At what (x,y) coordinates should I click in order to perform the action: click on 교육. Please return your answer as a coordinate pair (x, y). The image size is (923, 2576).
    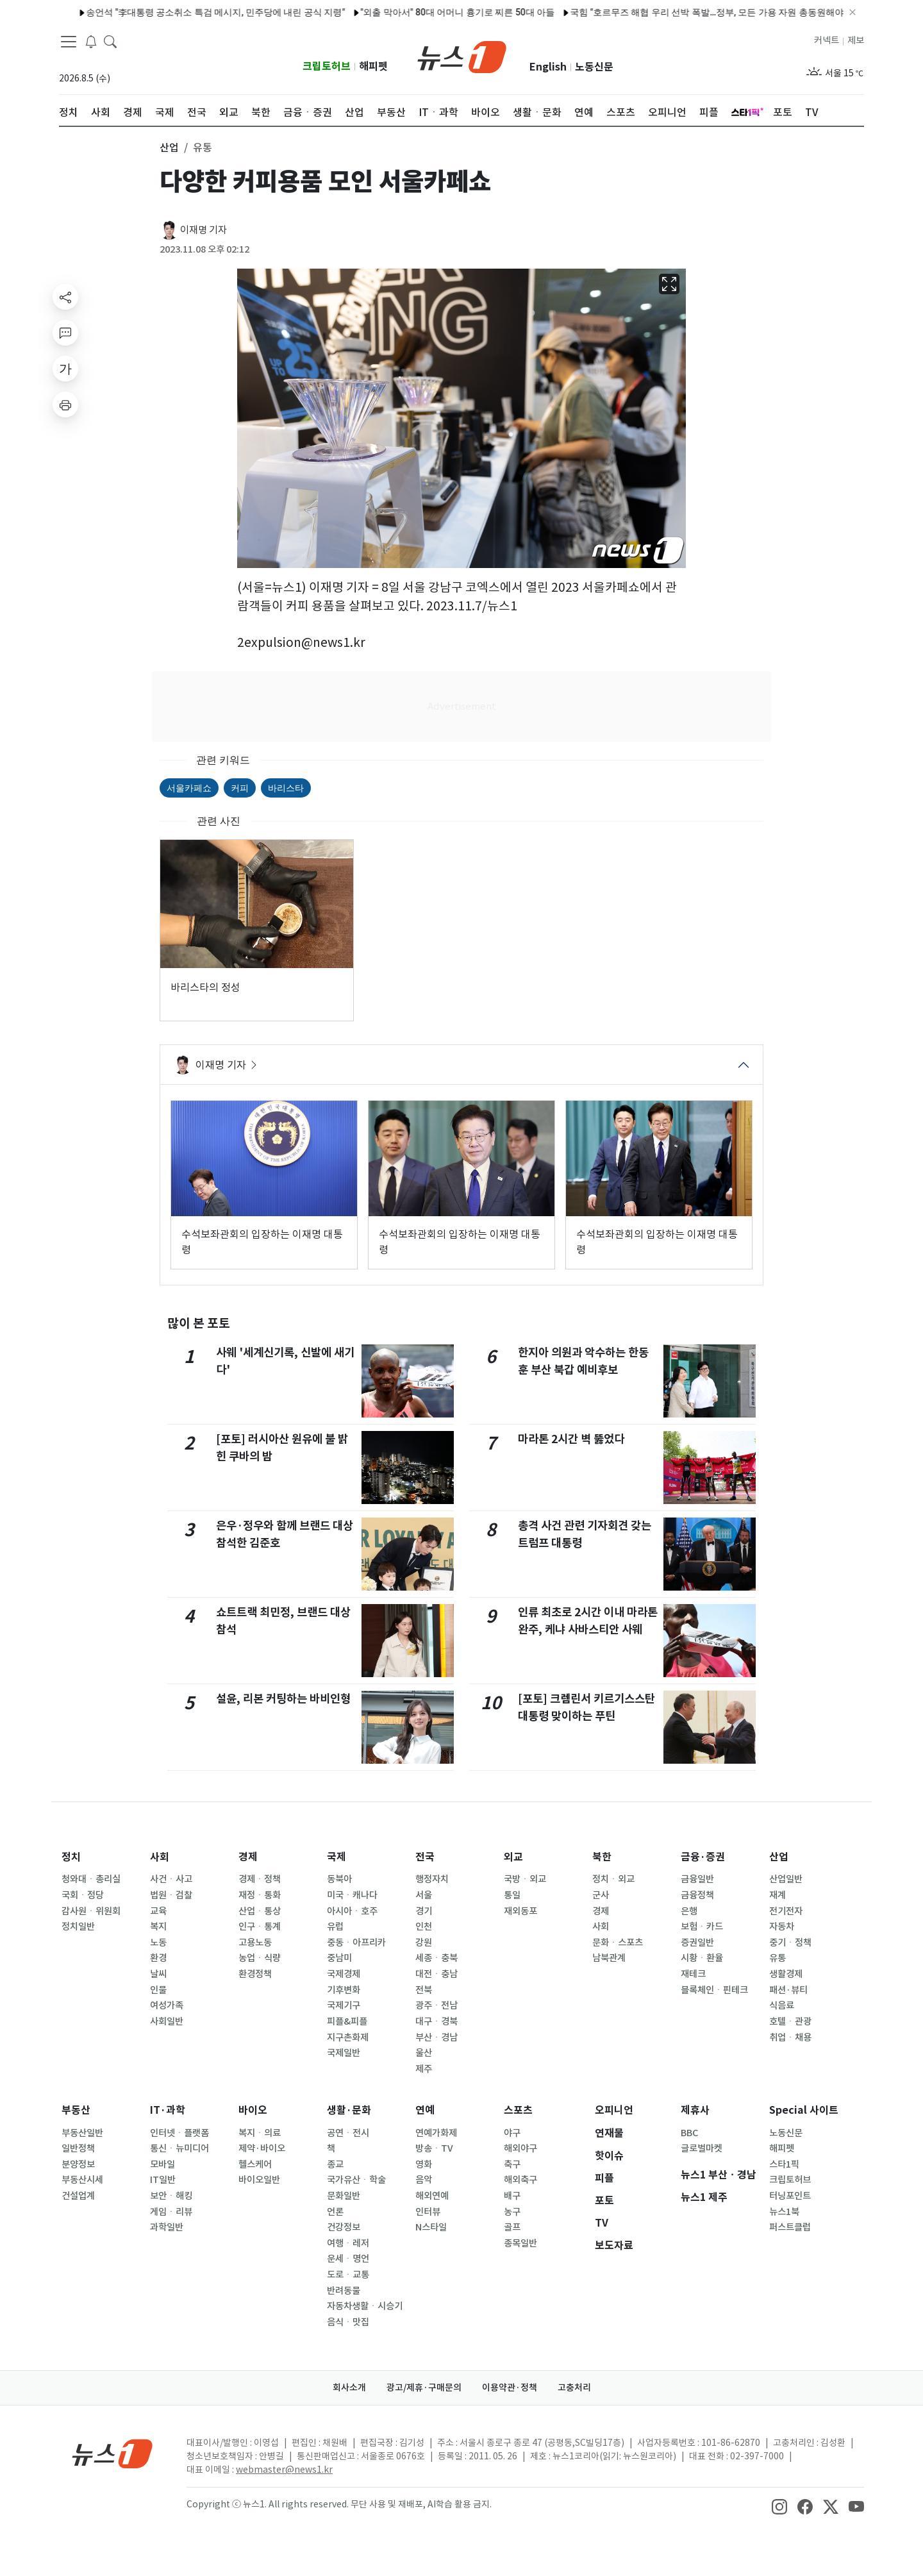
    Looking at the image, I should click on (158, 1911).